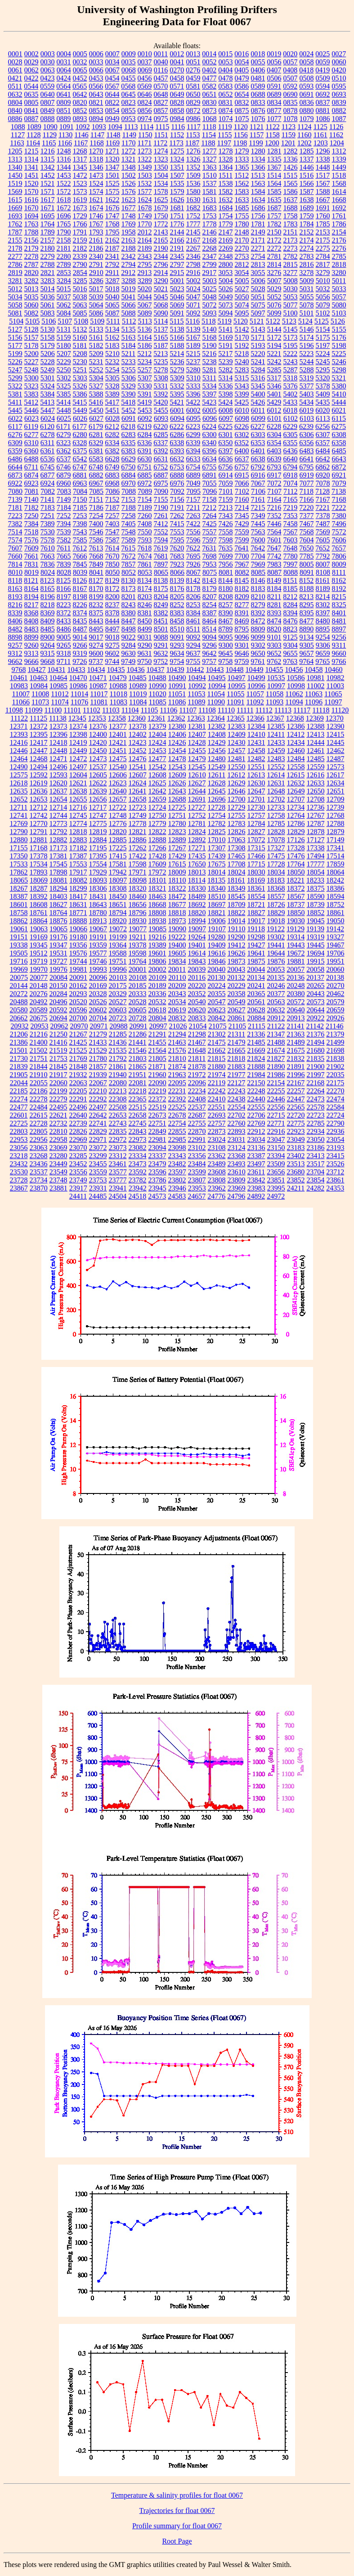 This screenshot has height=2576, width=354. What do you see at coordinates (323, 232) in the screenshot?
I see `2153` at bounding box center [323, 232].